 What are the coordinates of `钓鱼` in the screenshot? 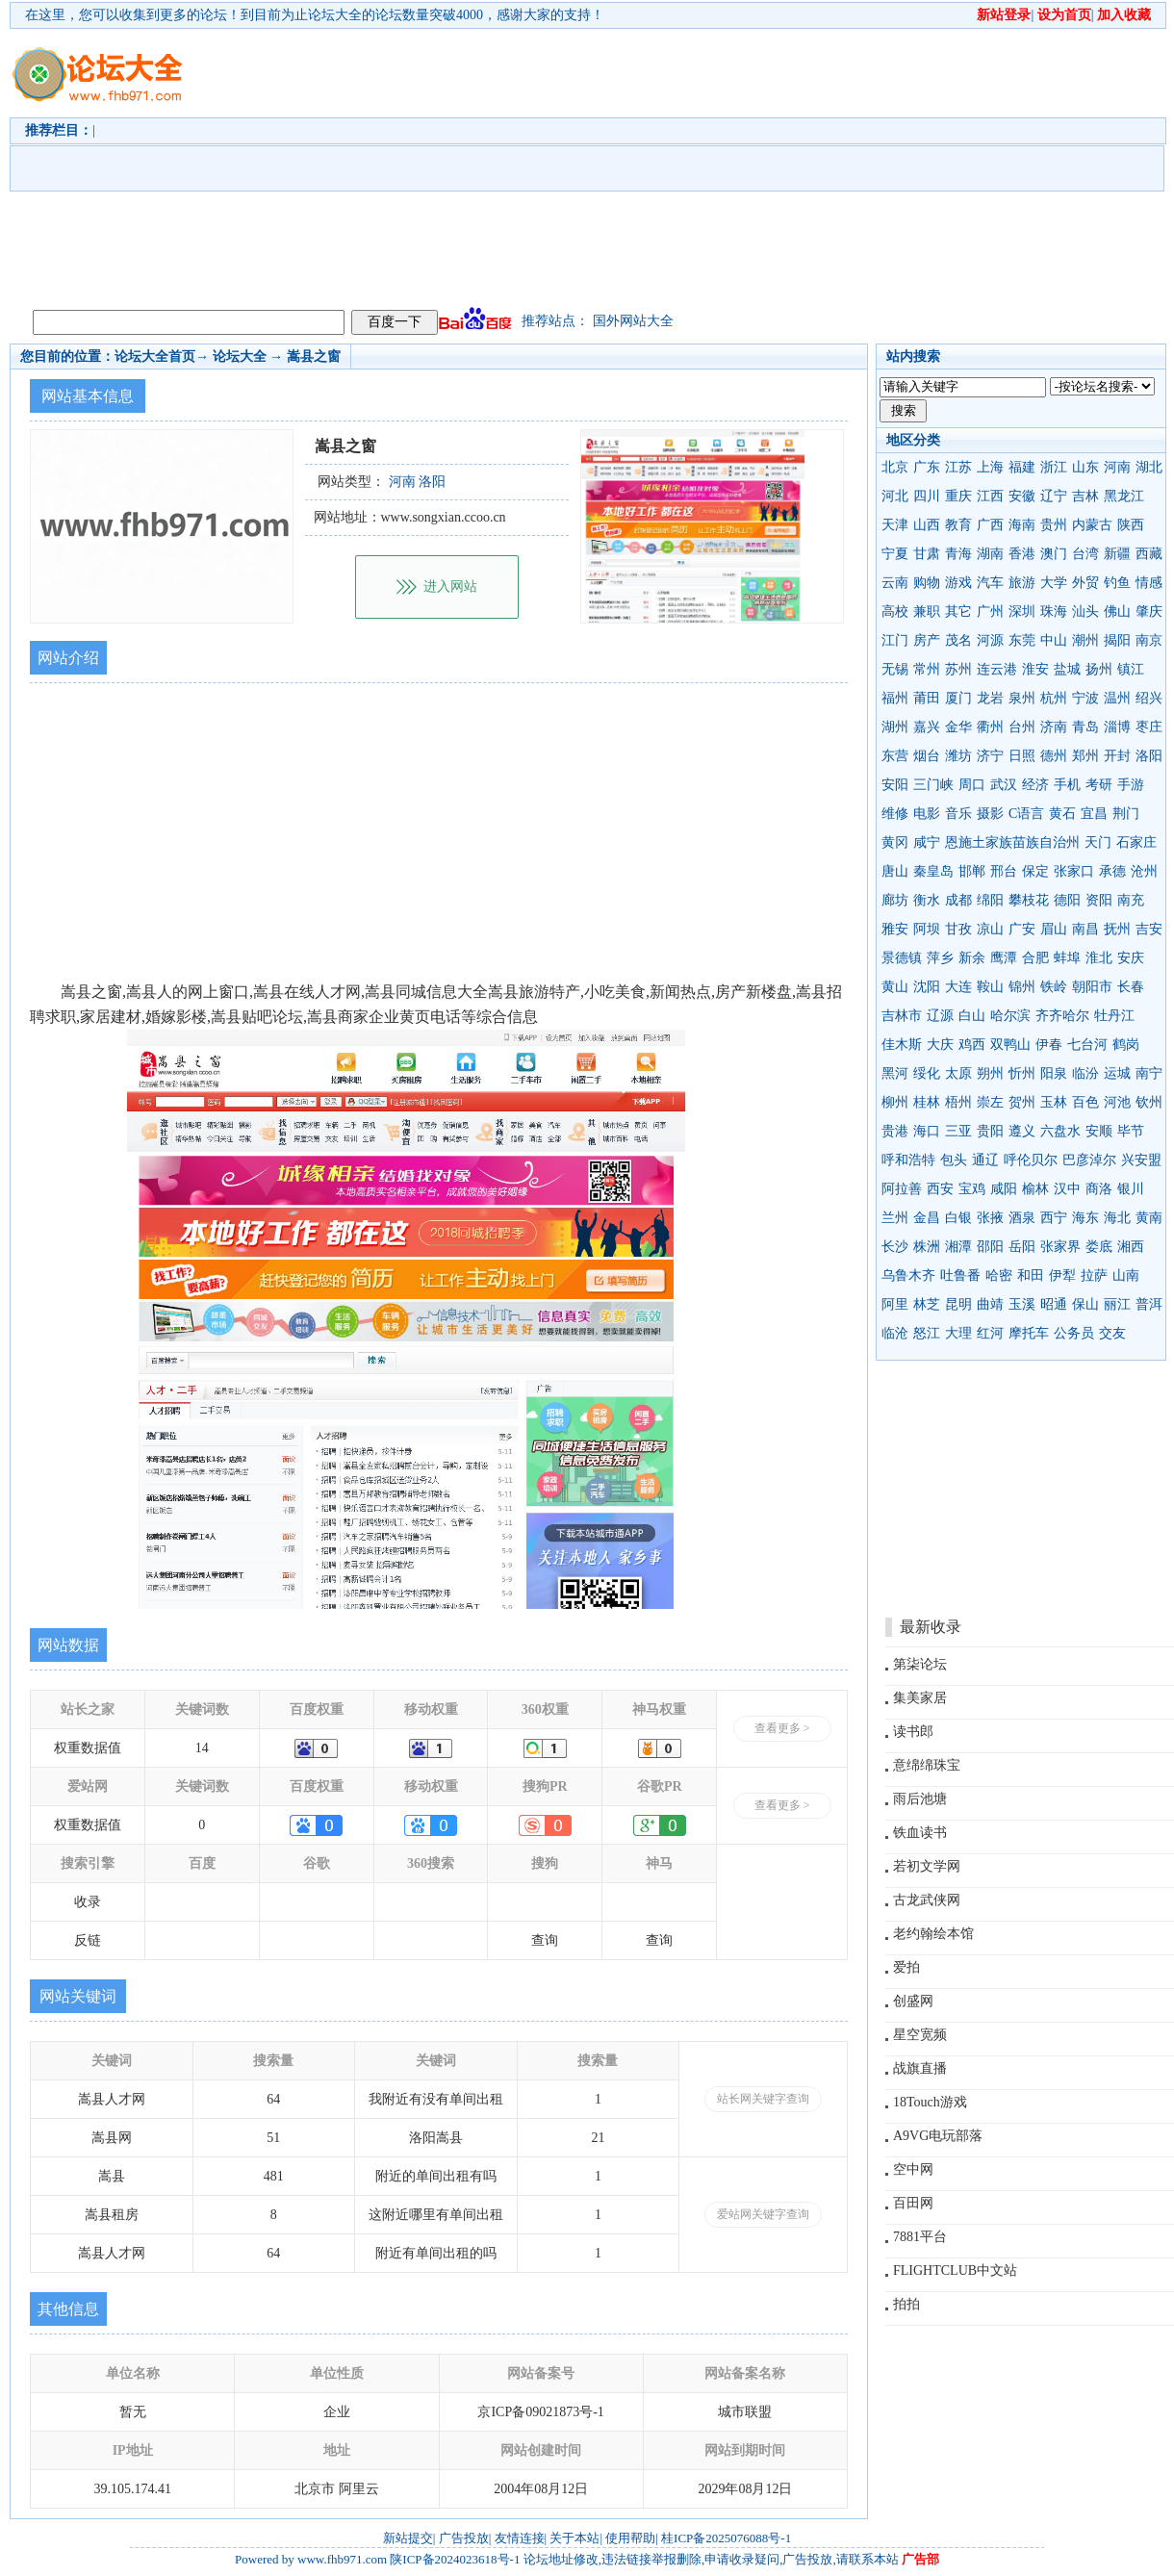 It's located at (1117, 582).